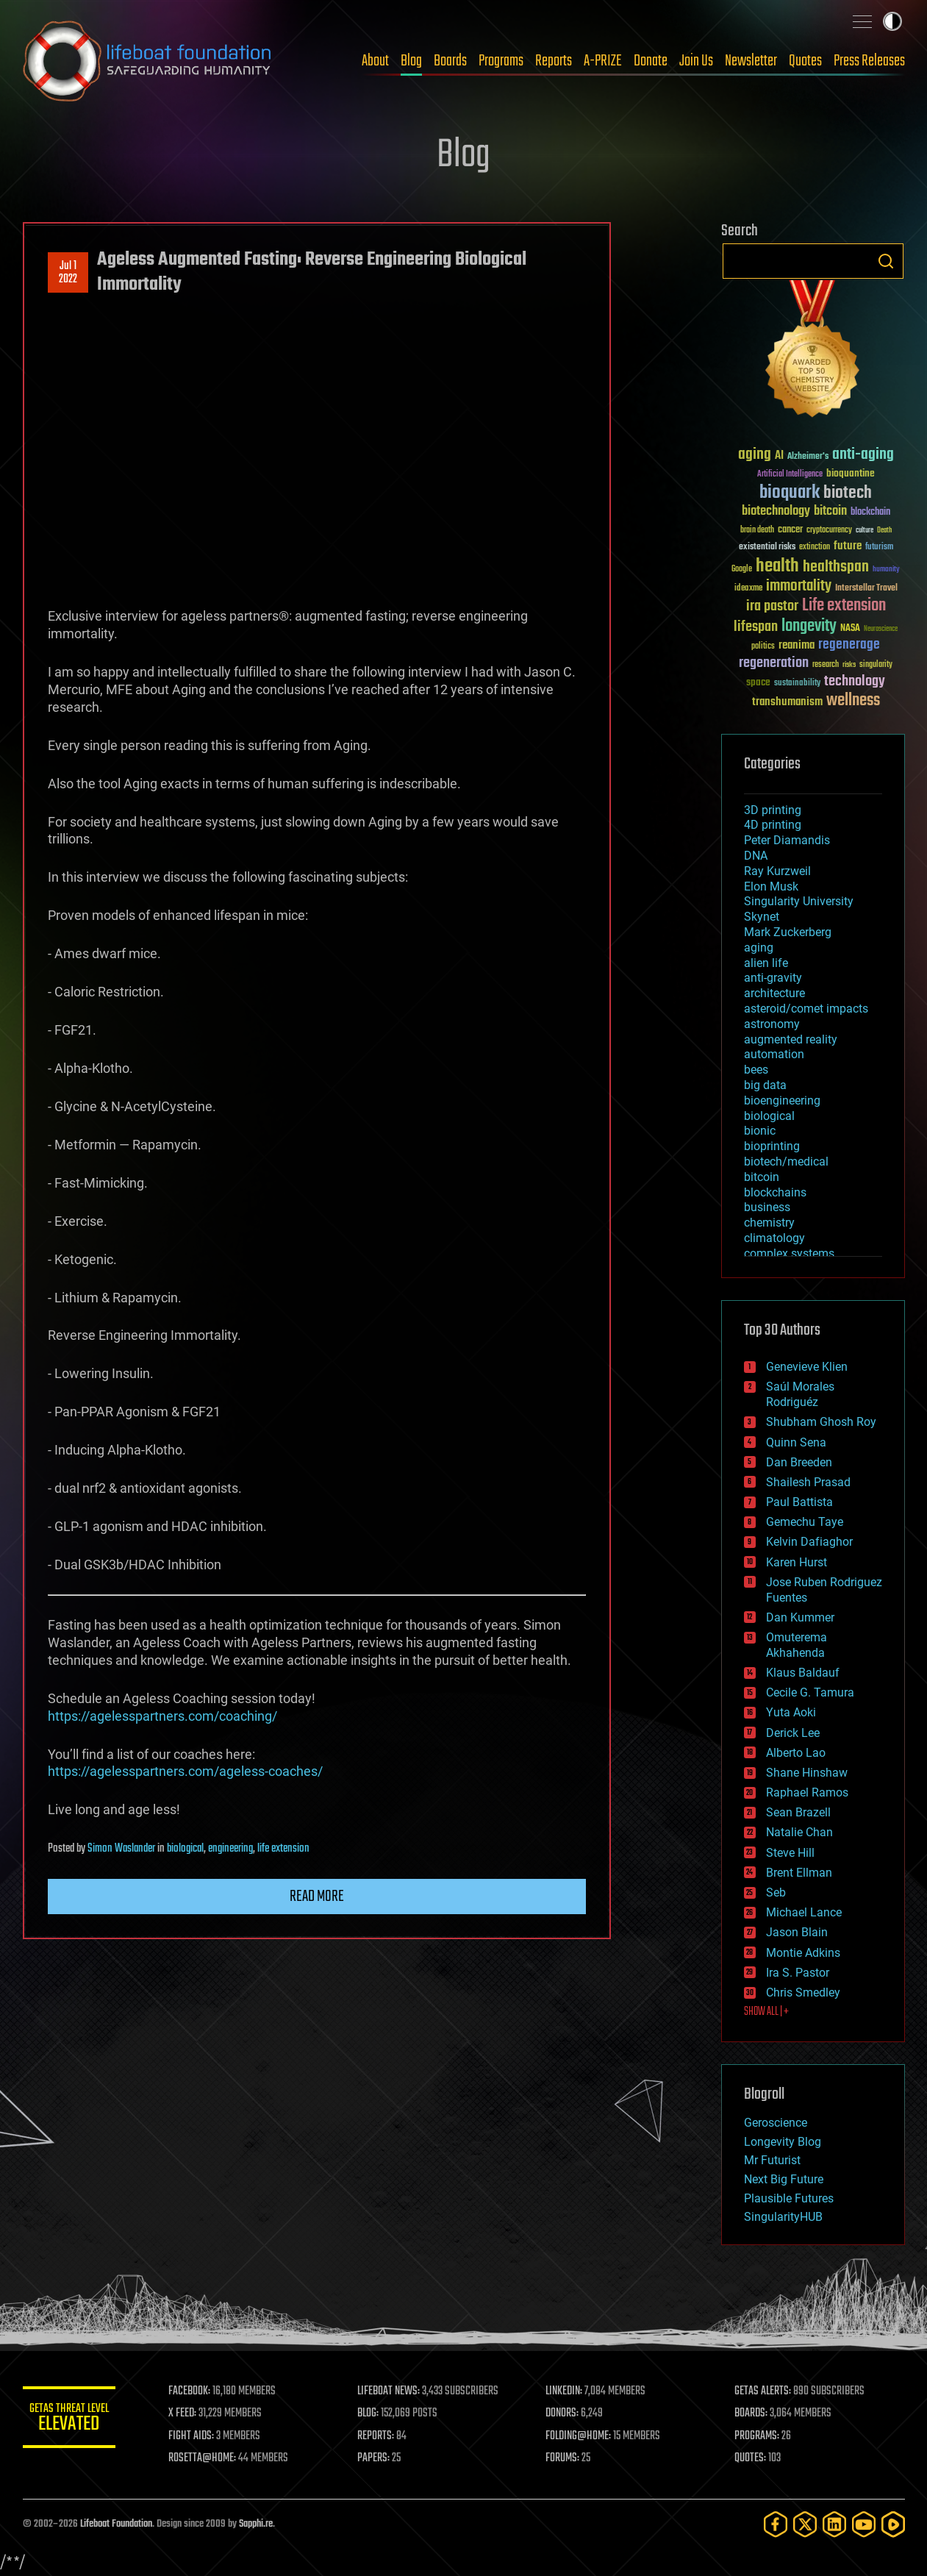 The image size is (927, 2576). I want to click on healthspan [healthspan (124 items)], so click(836, 567).